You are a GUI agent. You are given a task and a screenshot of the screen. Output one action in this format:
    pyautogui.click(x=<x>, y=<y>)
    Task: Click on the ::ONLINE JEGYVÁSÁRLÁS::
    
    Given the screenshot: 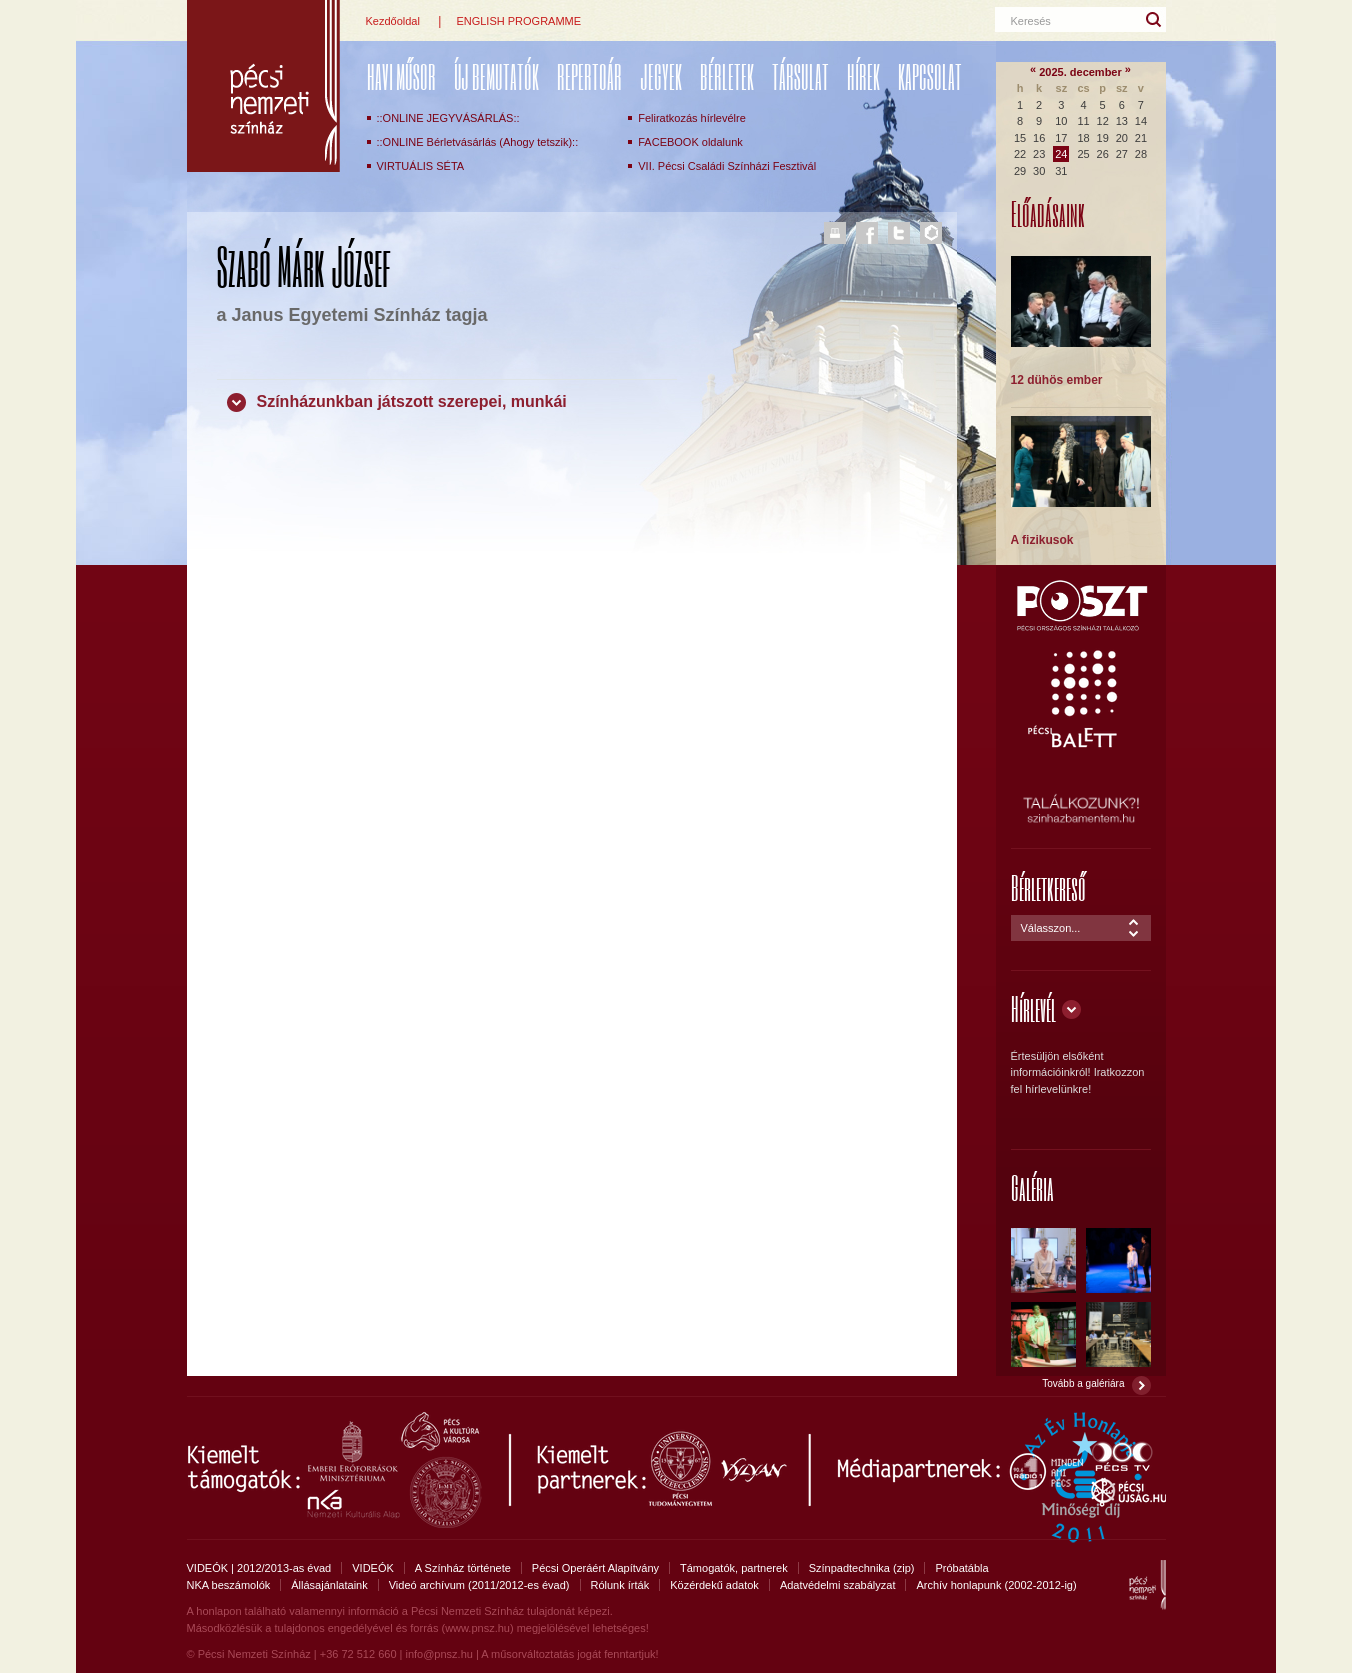 What is the action you would take?
    pyautogui.click(x=448, y=118)
    